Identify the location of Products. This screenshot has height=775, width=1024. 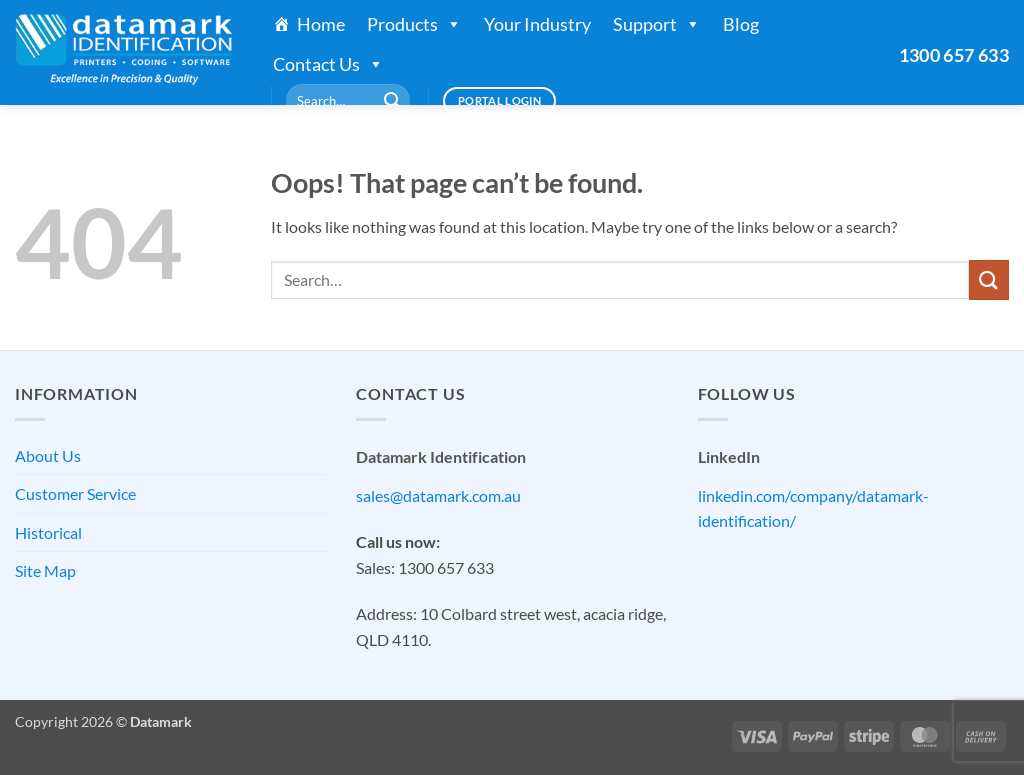
(414, 24).